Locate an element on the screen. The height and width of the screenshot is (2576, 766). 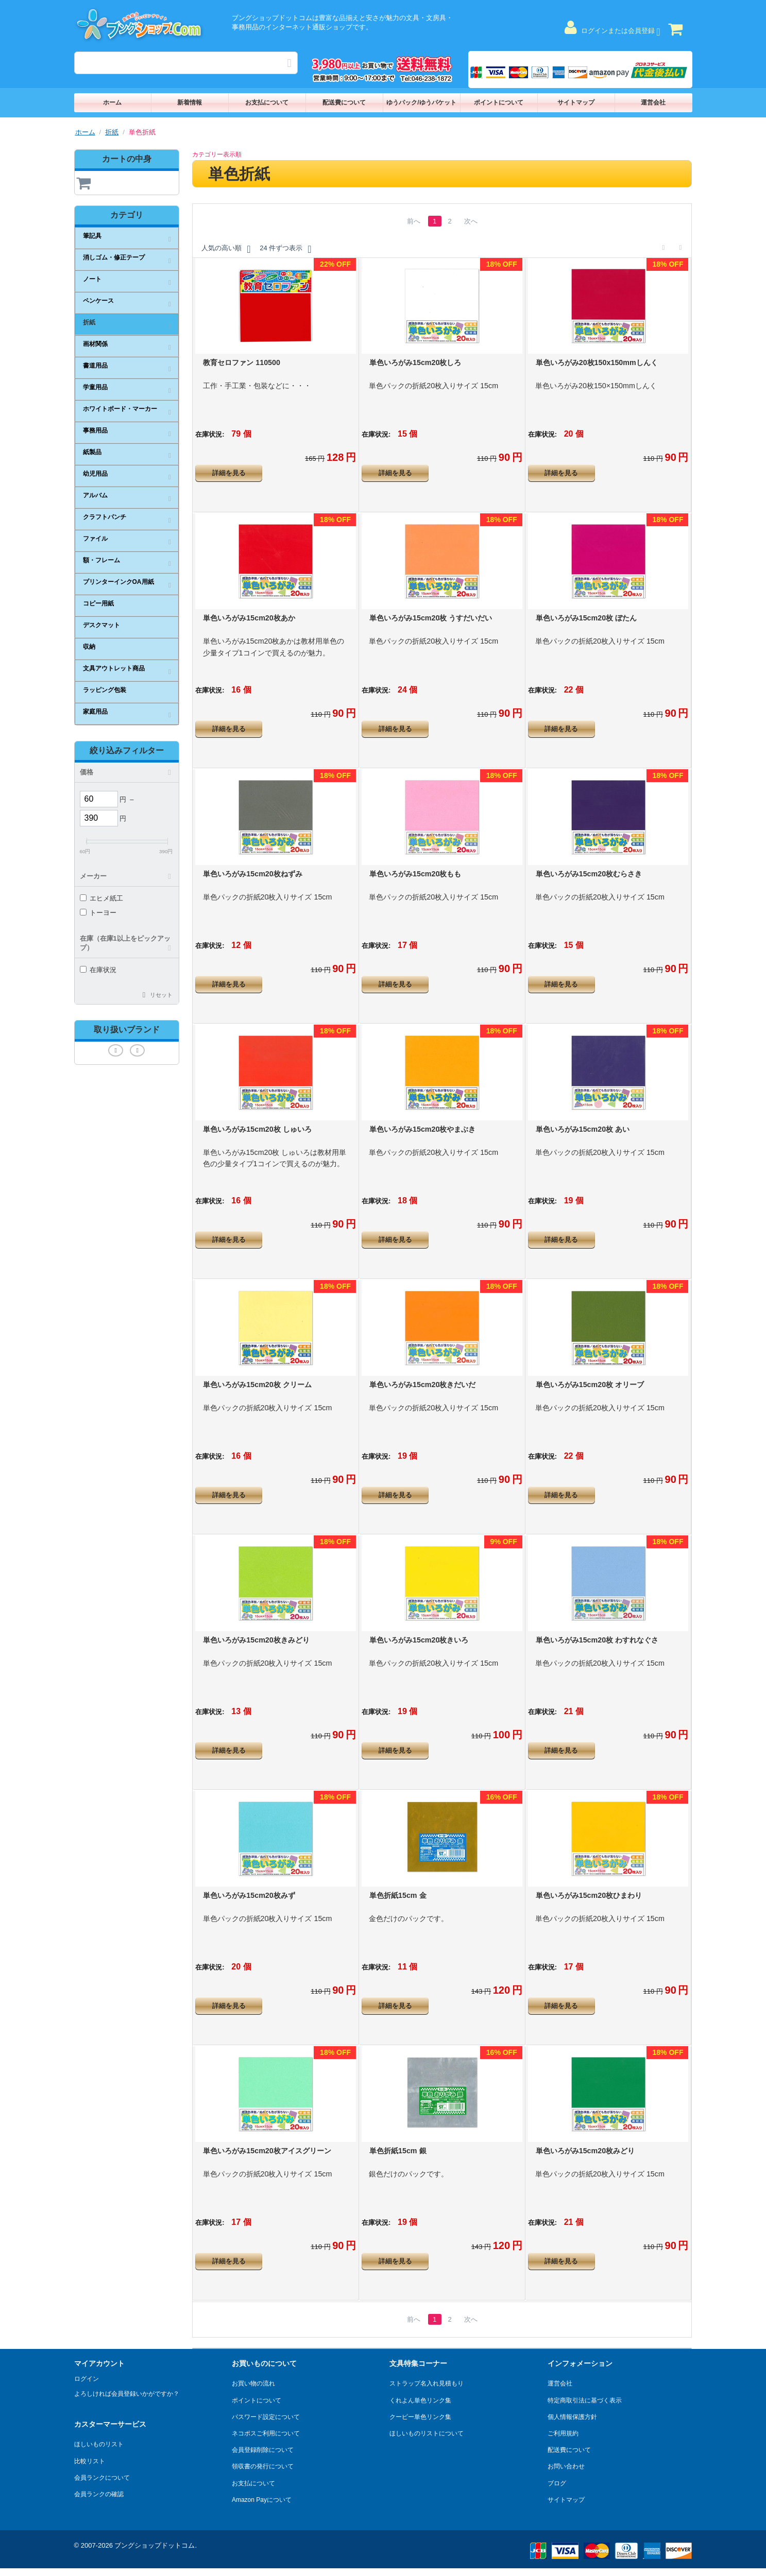
単色いろがみ15cm20枚 わすれなぐさ is located at coordinates (597, 1640).